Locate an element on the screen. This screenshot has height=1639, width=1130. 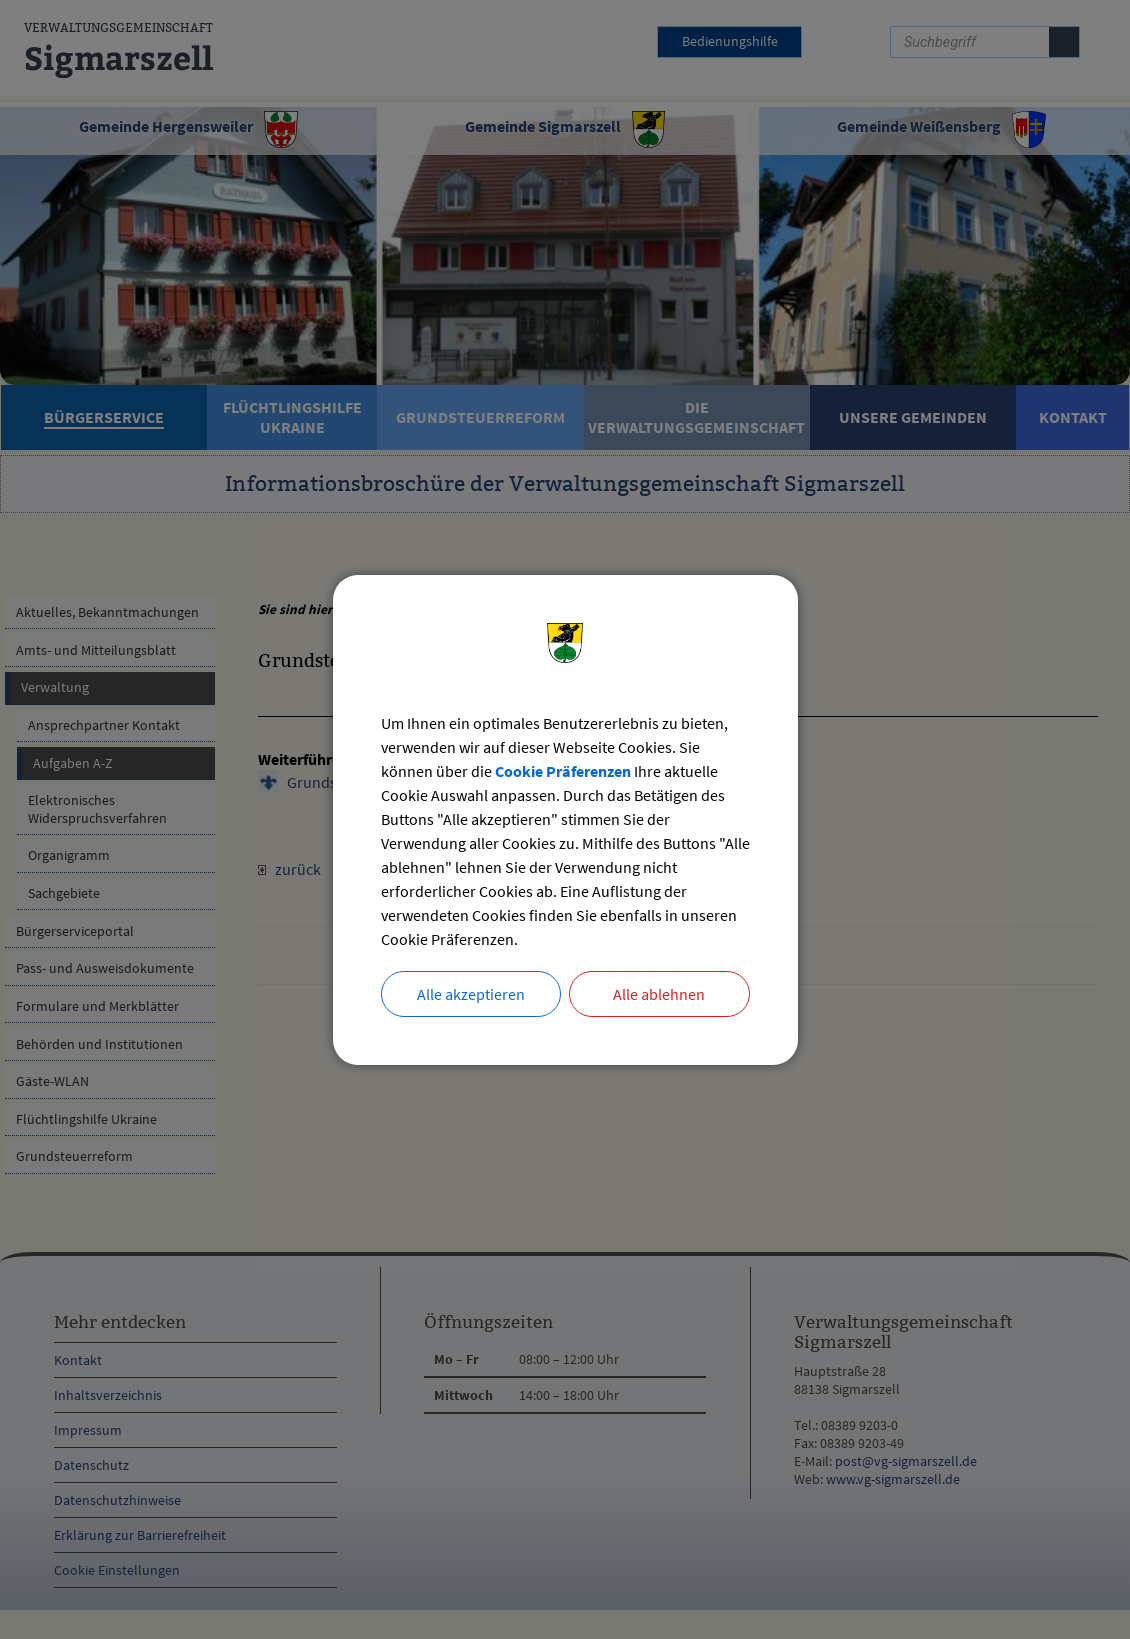
Cookie Präferenzen is located at coordinates (563, 771).